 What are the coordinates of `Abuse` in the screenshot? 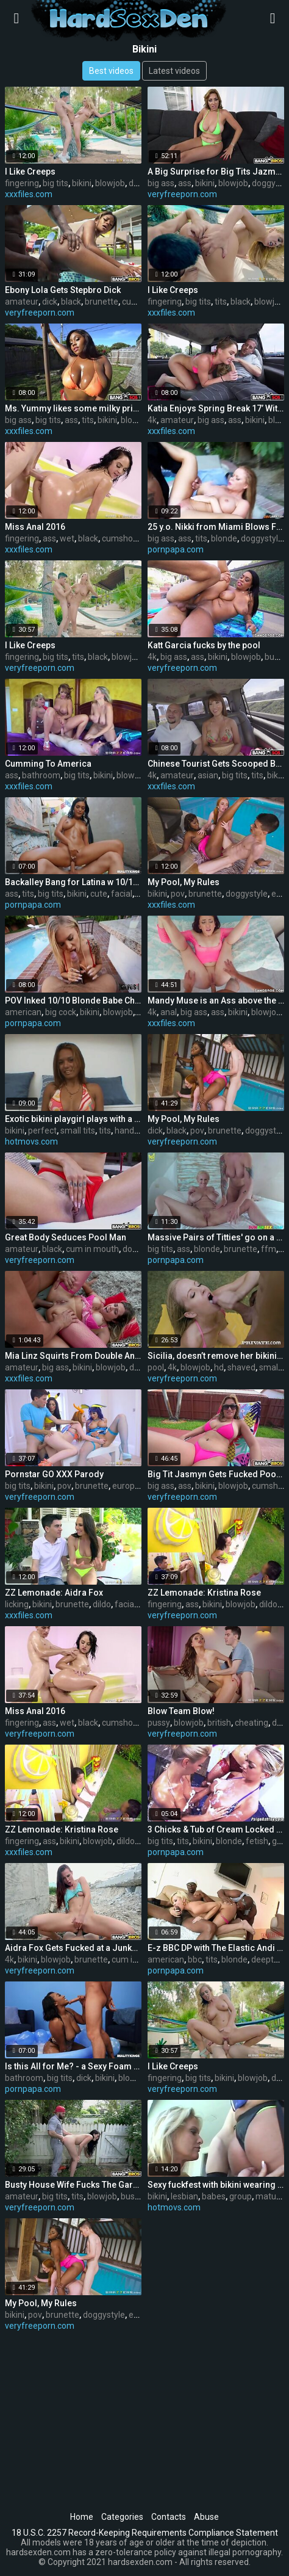 It's located at (206, 2517).